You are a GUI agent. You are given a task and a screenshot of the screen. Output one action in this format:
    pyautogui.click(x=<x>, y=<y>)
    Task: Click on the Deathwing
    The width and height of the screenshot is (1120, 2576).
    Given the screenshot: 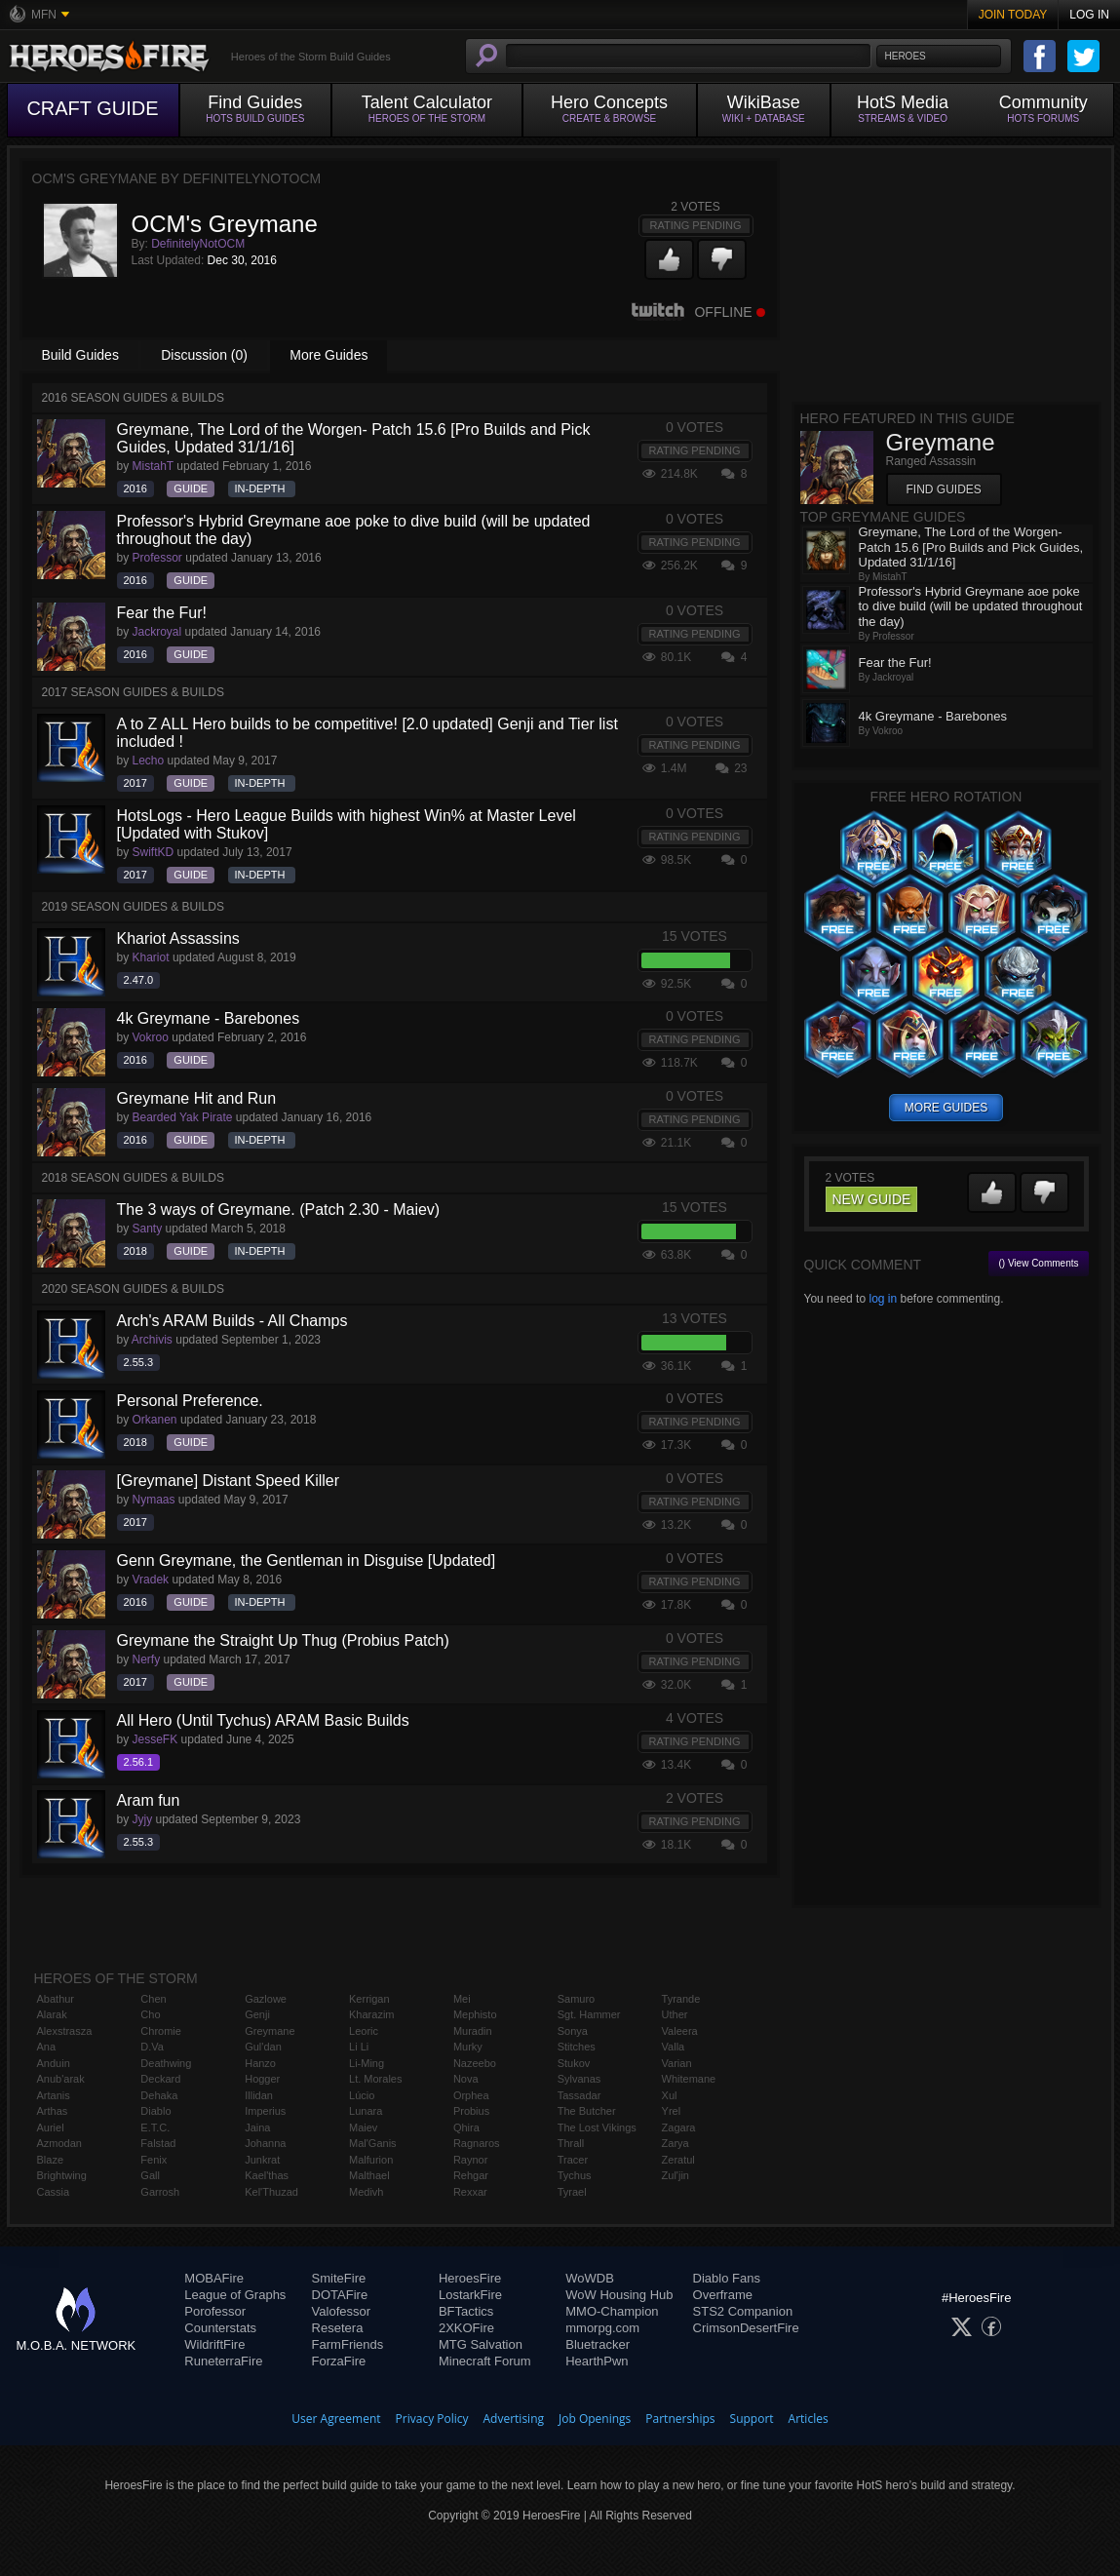 What is the action you would take?
    pyautogui.click(x=165, y=2063)
    